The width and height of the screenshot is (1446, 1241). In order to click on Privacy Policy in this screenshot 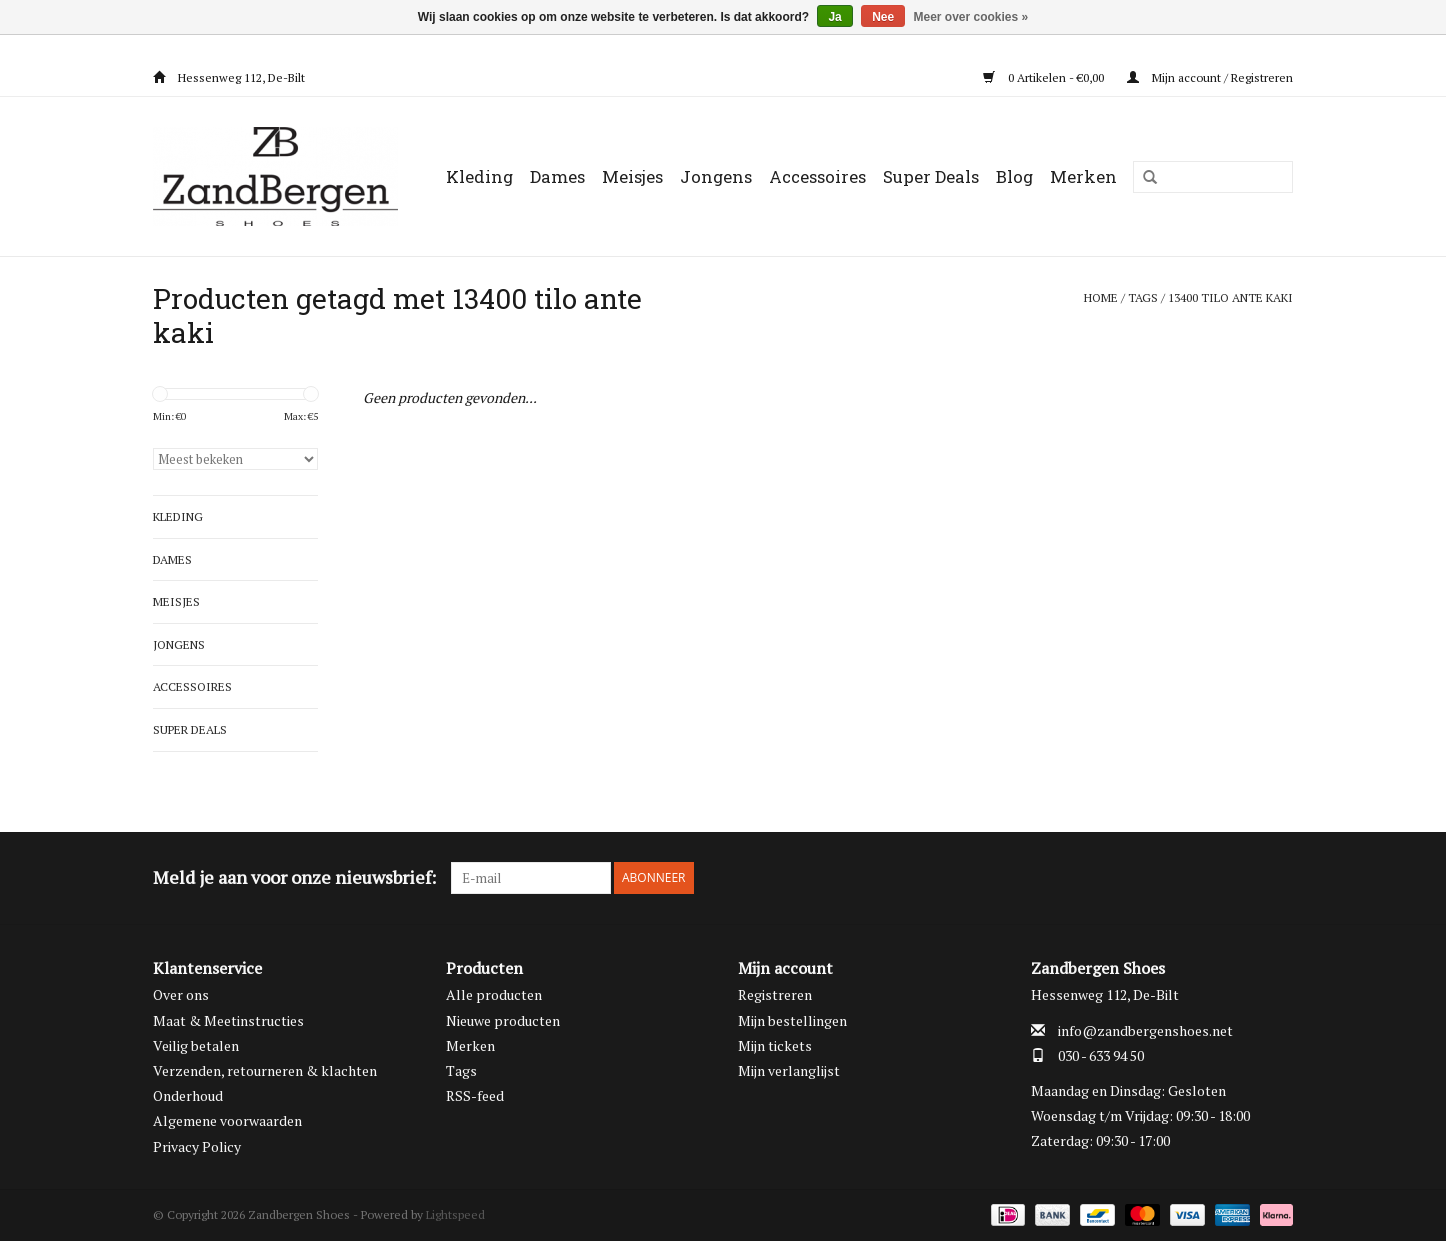, I will do `click(197, 1146)`.